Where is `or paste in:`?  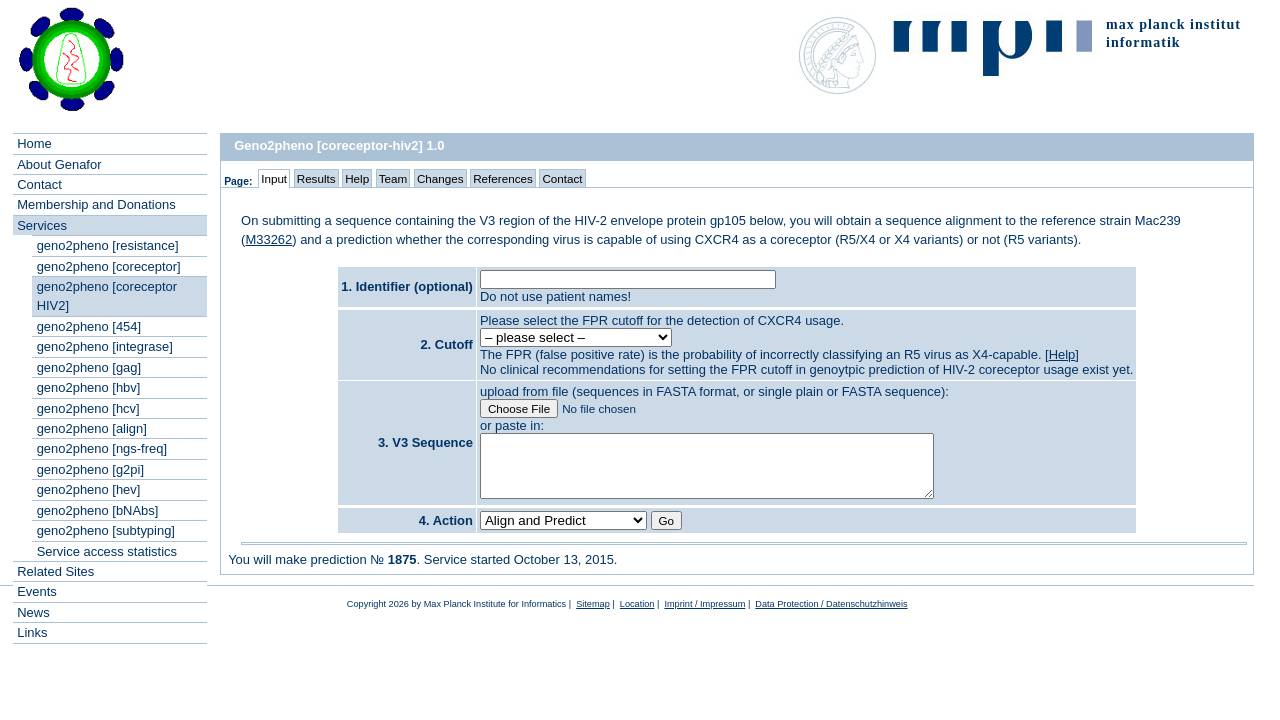
or paste in: is located at coordinates (512, 425).